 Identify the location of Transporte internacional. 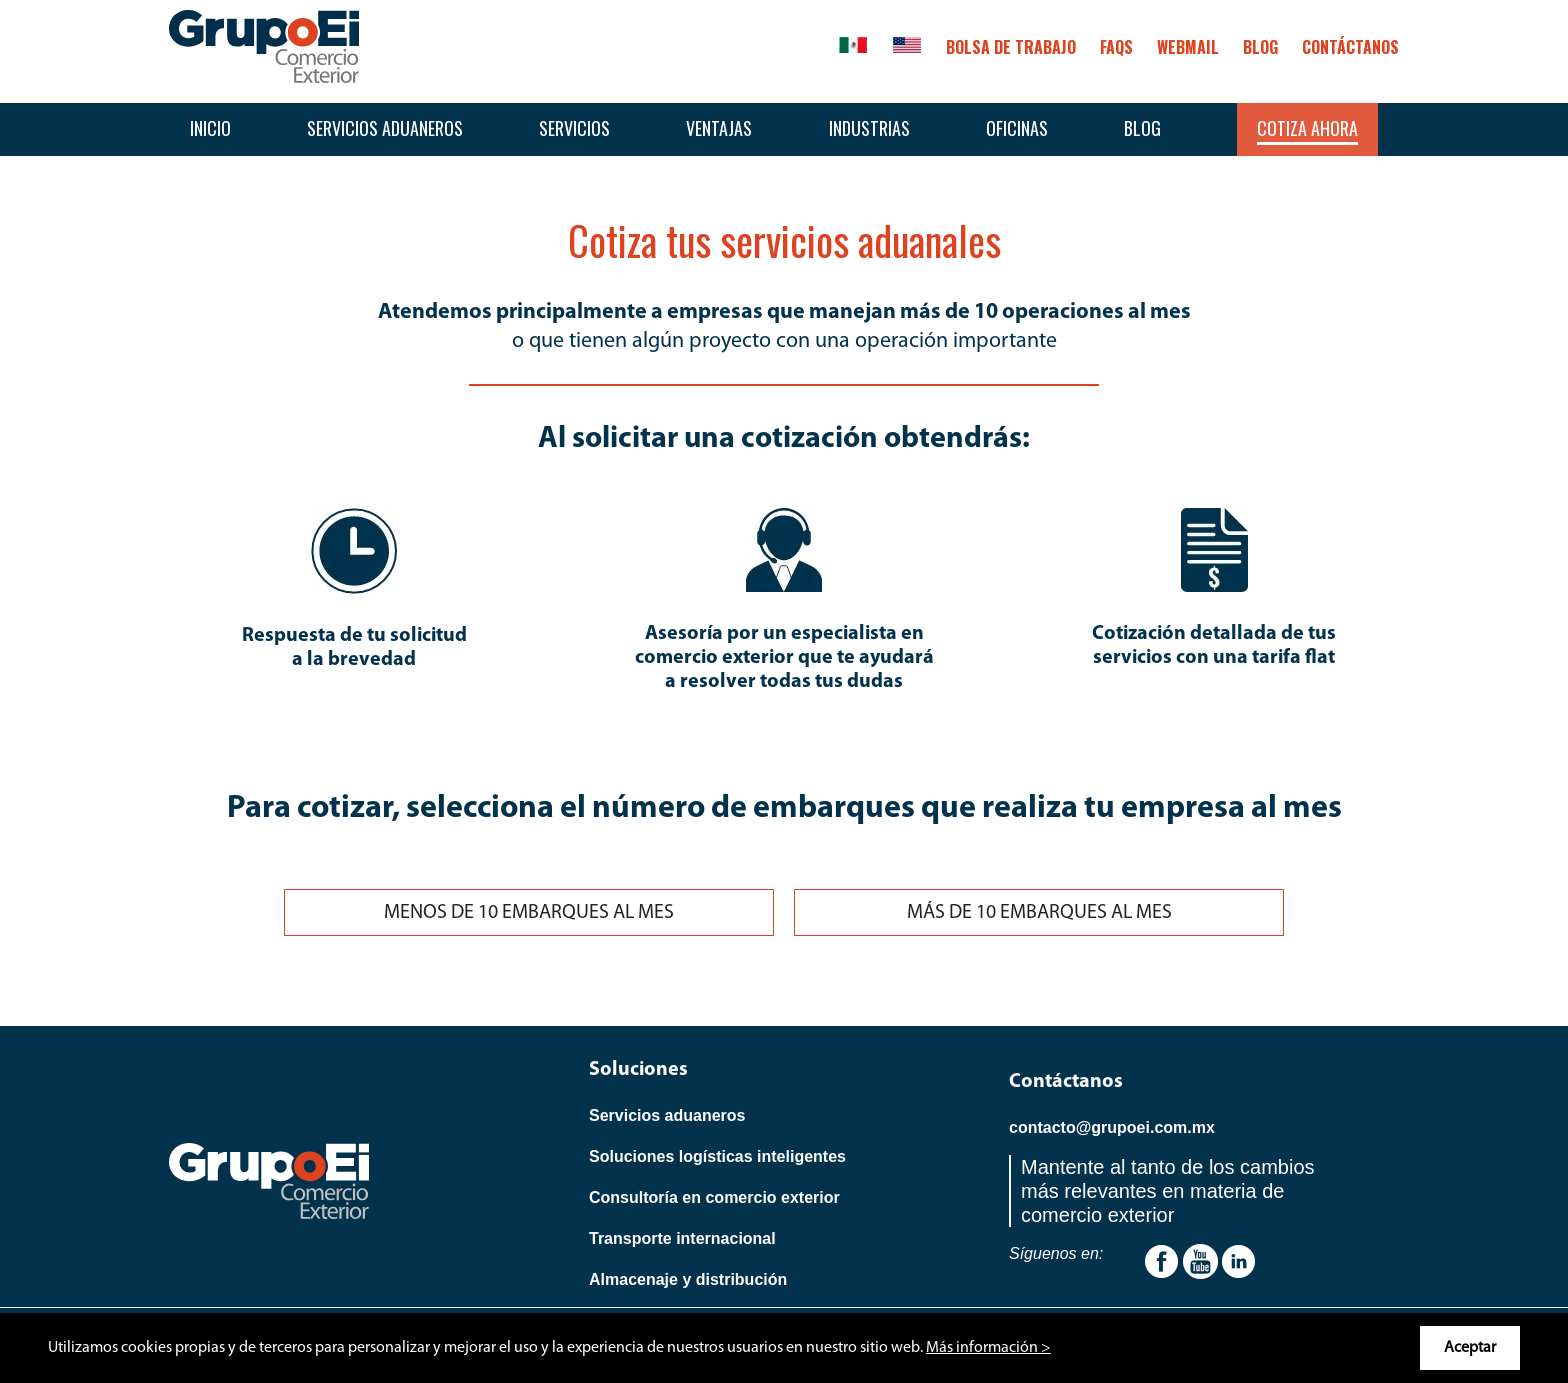
(682, 1238).